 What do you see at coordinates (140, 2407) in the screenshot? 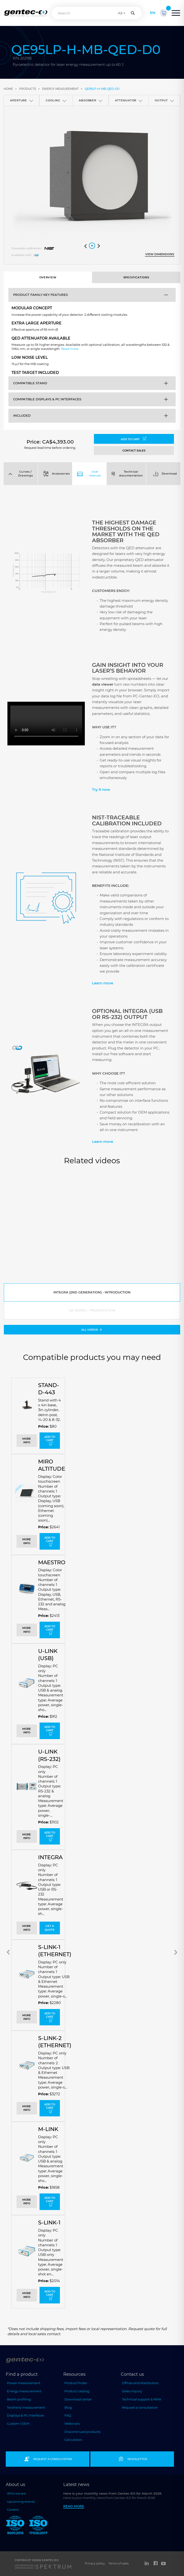
I see `Request a consultation` at bounding box center [140, 2407].